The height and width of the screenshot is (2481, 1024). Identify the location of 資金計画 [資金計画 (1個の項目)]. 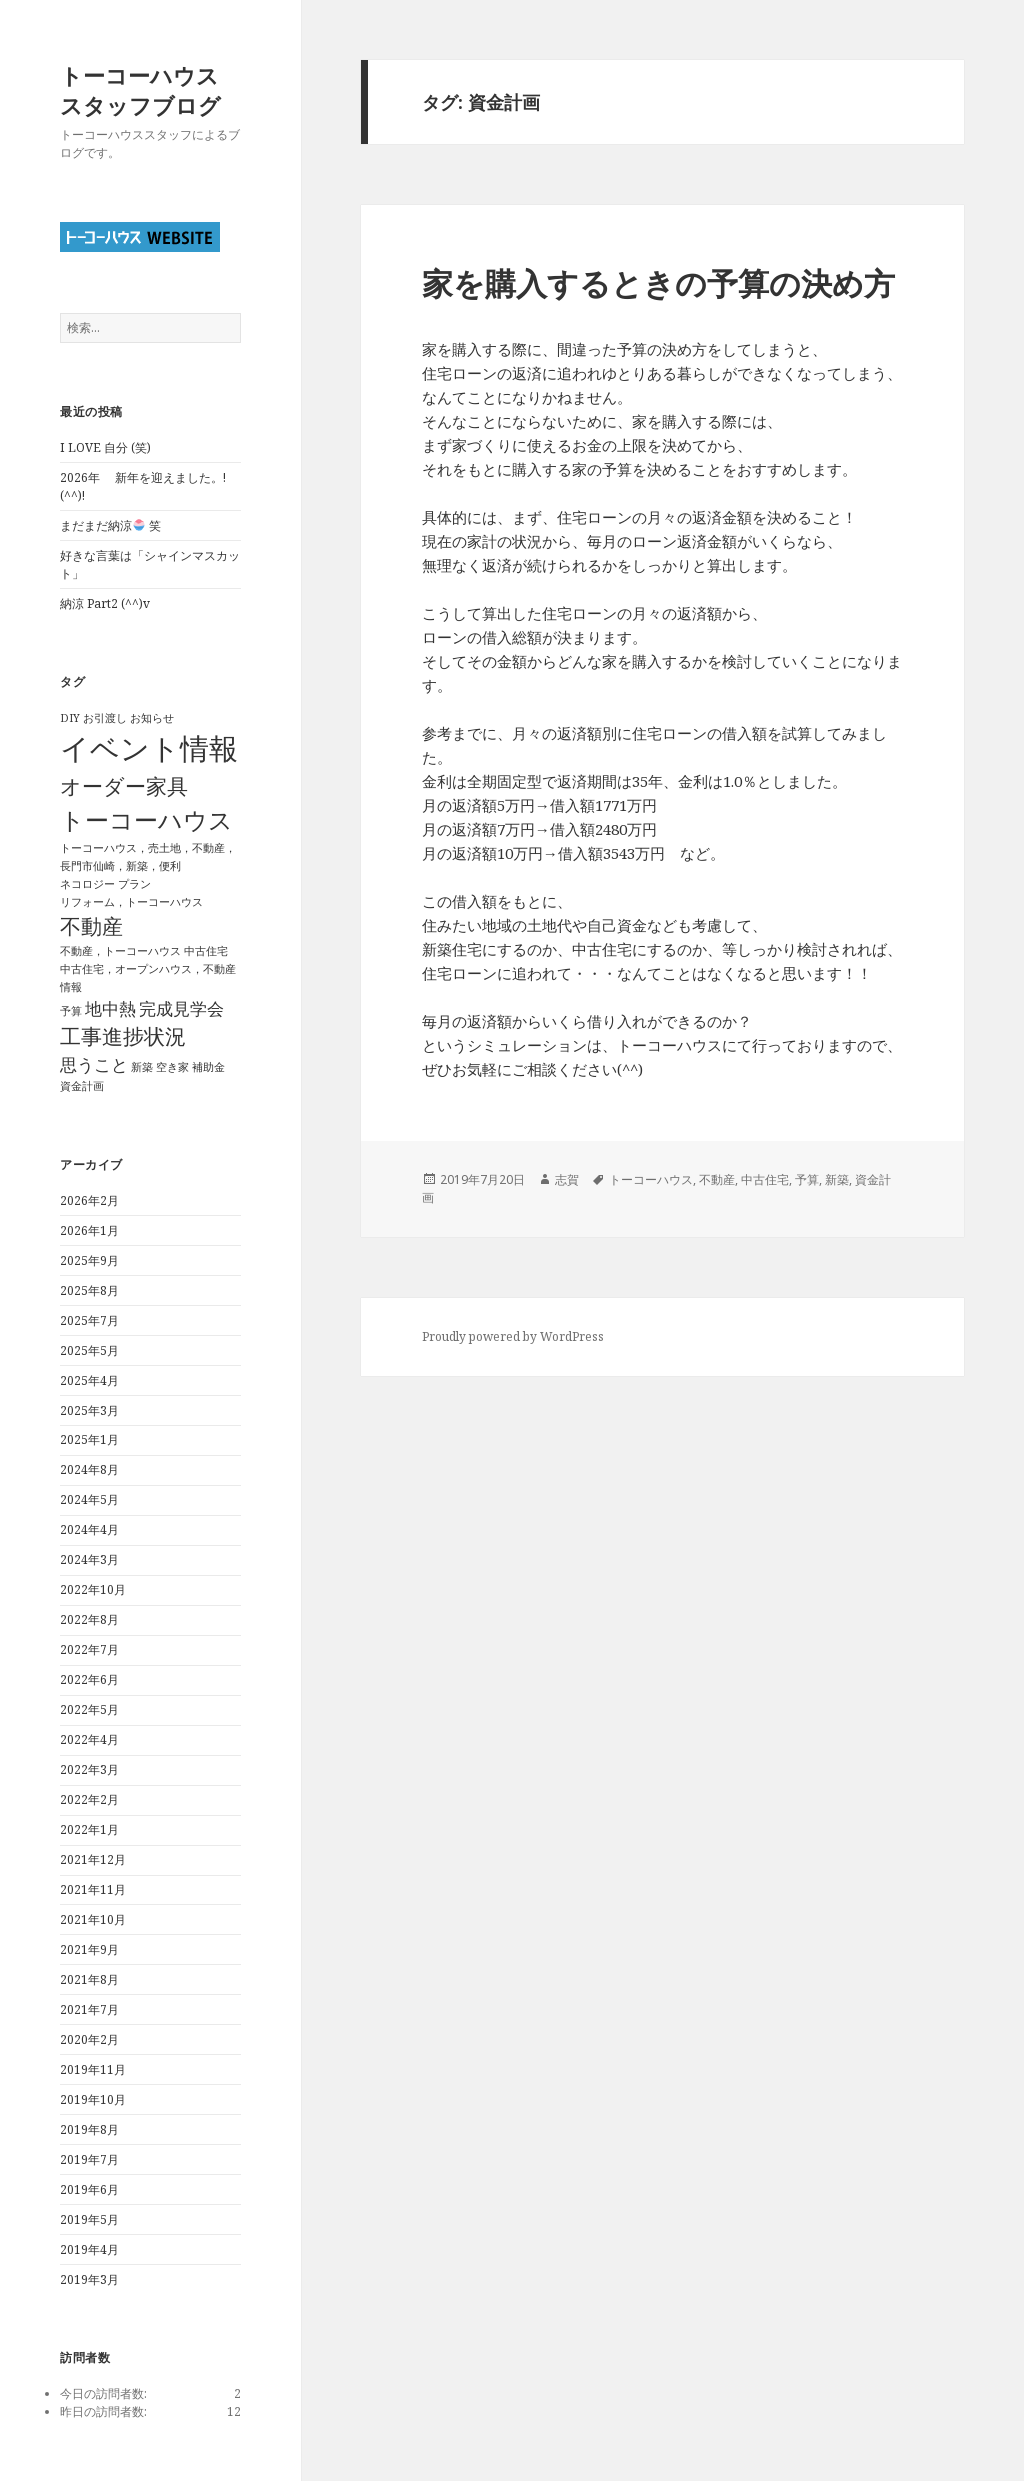
(82, 1086).